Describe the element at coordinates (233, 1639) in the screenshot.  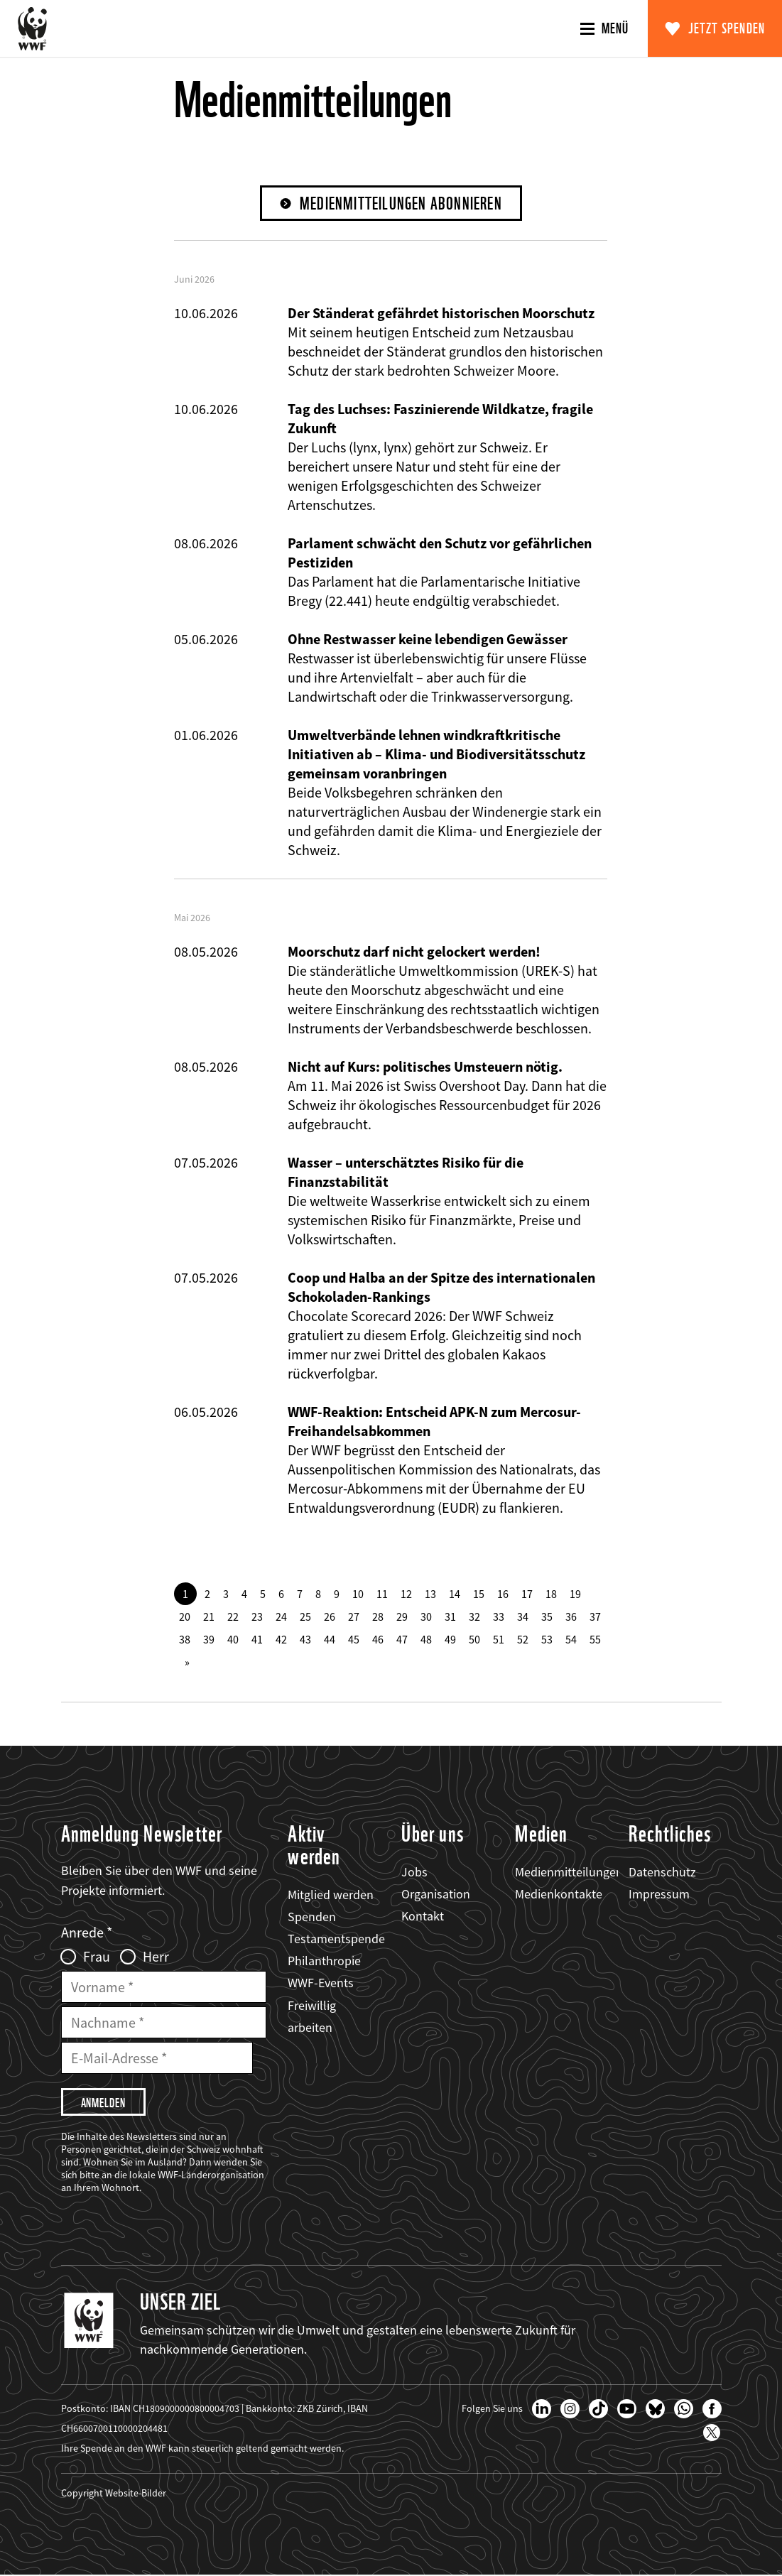
I see `40` at that location.